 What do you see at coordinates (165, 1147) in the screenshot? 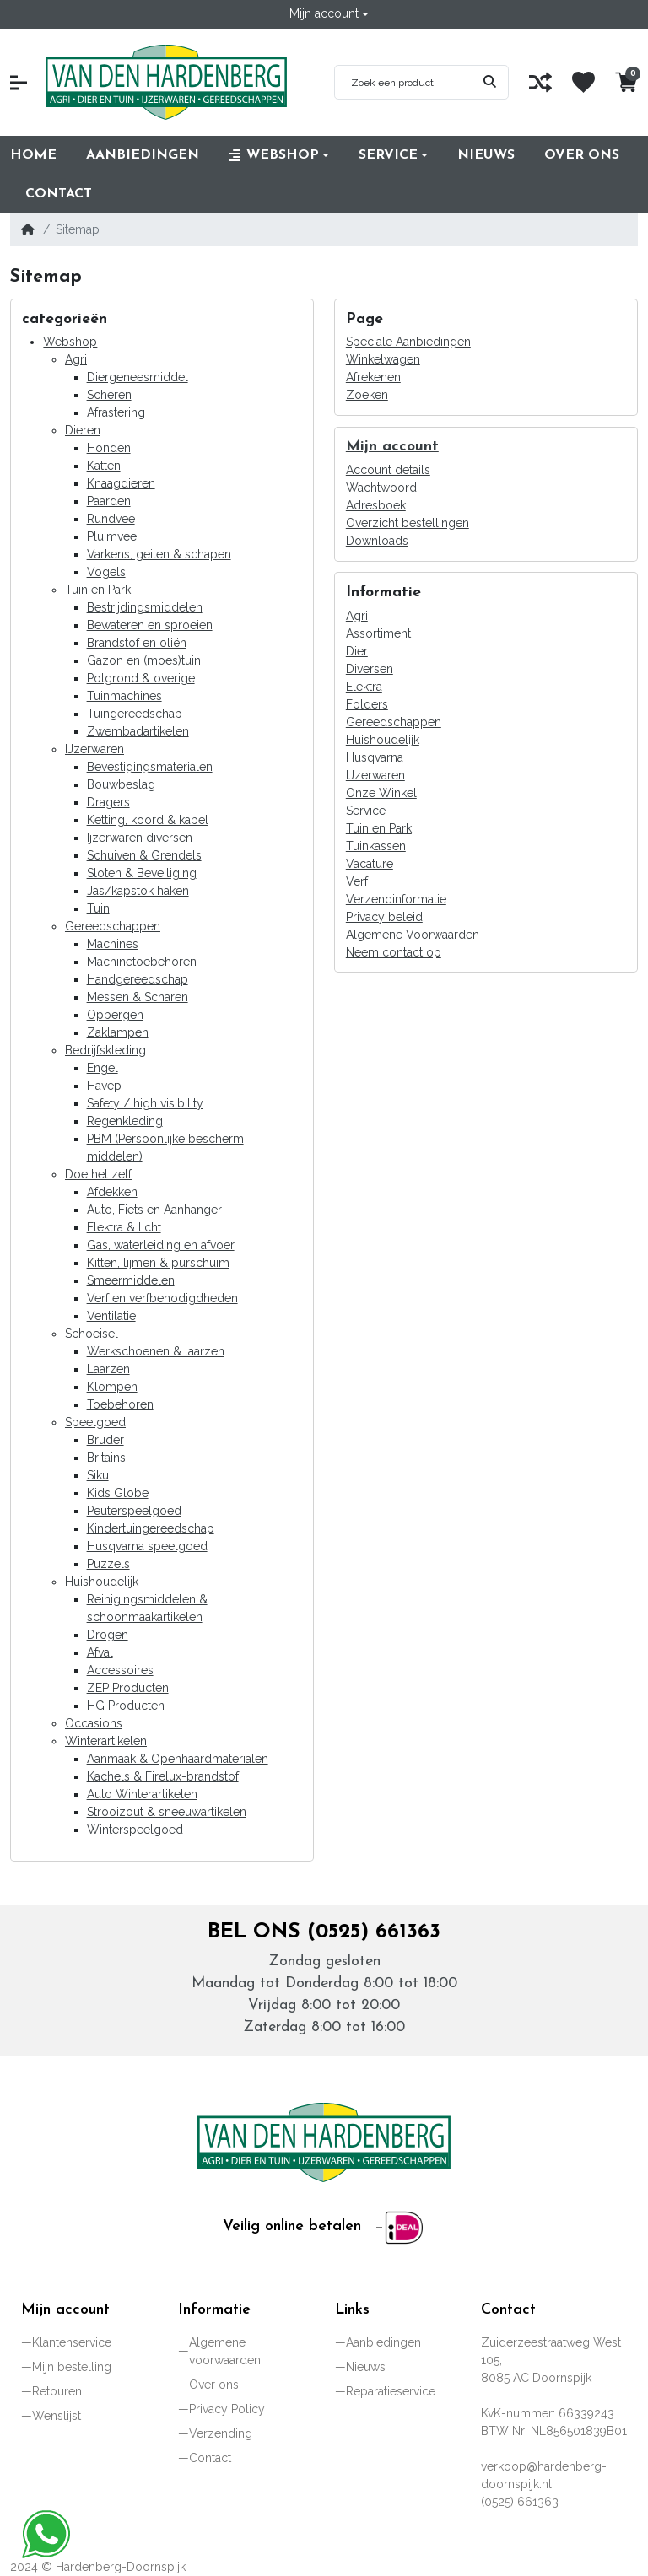
I see `PBM (Persoonlijke bescherm middelen)` at bounding box center [165, 1147].